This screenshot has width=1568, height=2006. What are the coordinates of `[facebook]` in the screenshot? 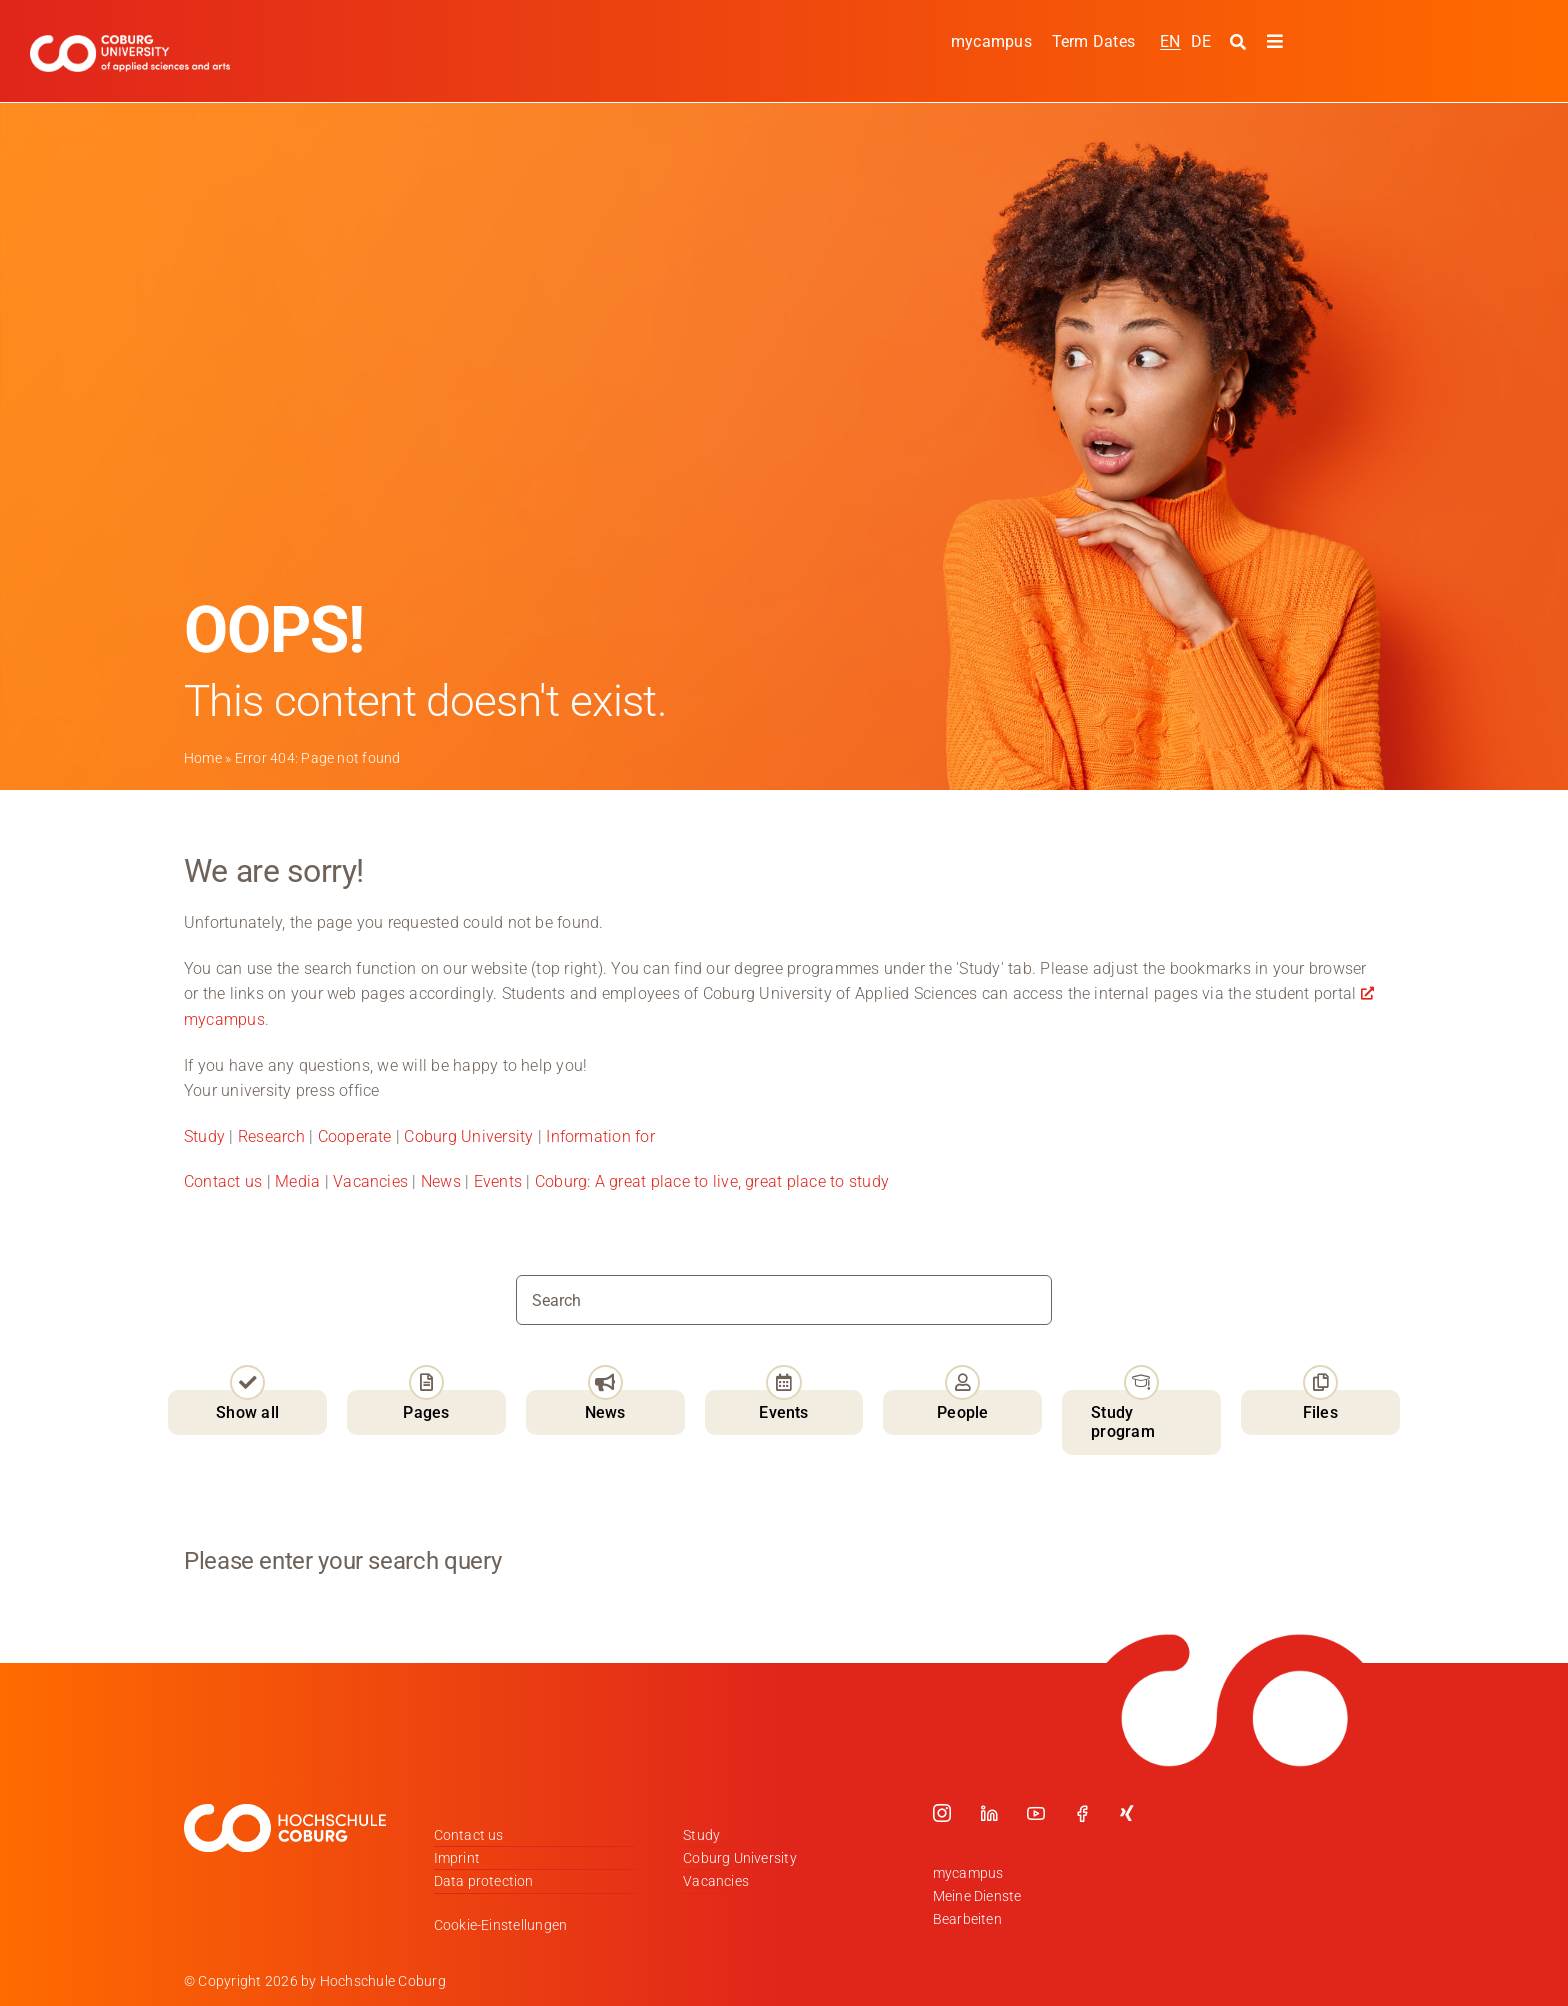 It's located at (1082, 1812).